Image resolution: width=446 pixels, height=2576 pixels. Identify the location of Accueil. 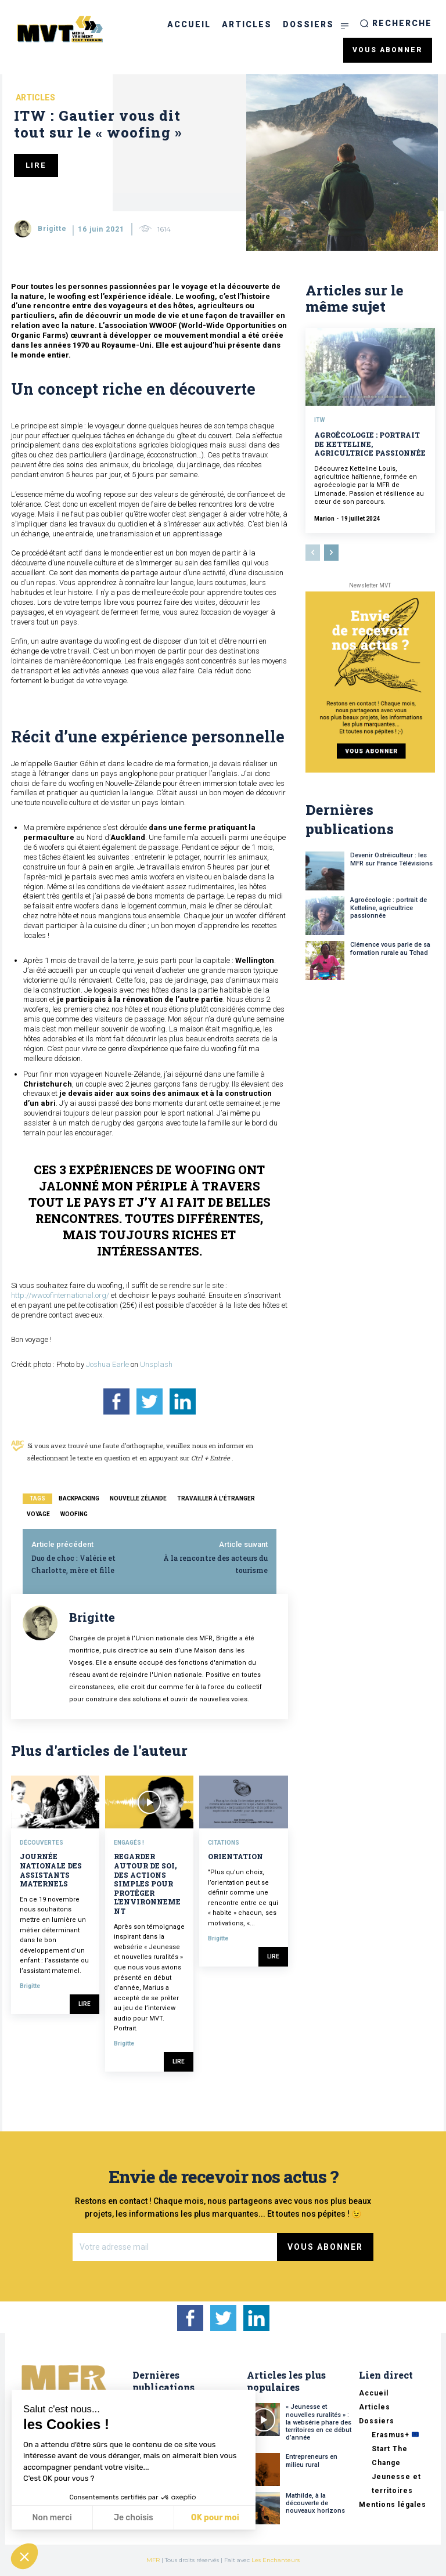
(374, 2393).